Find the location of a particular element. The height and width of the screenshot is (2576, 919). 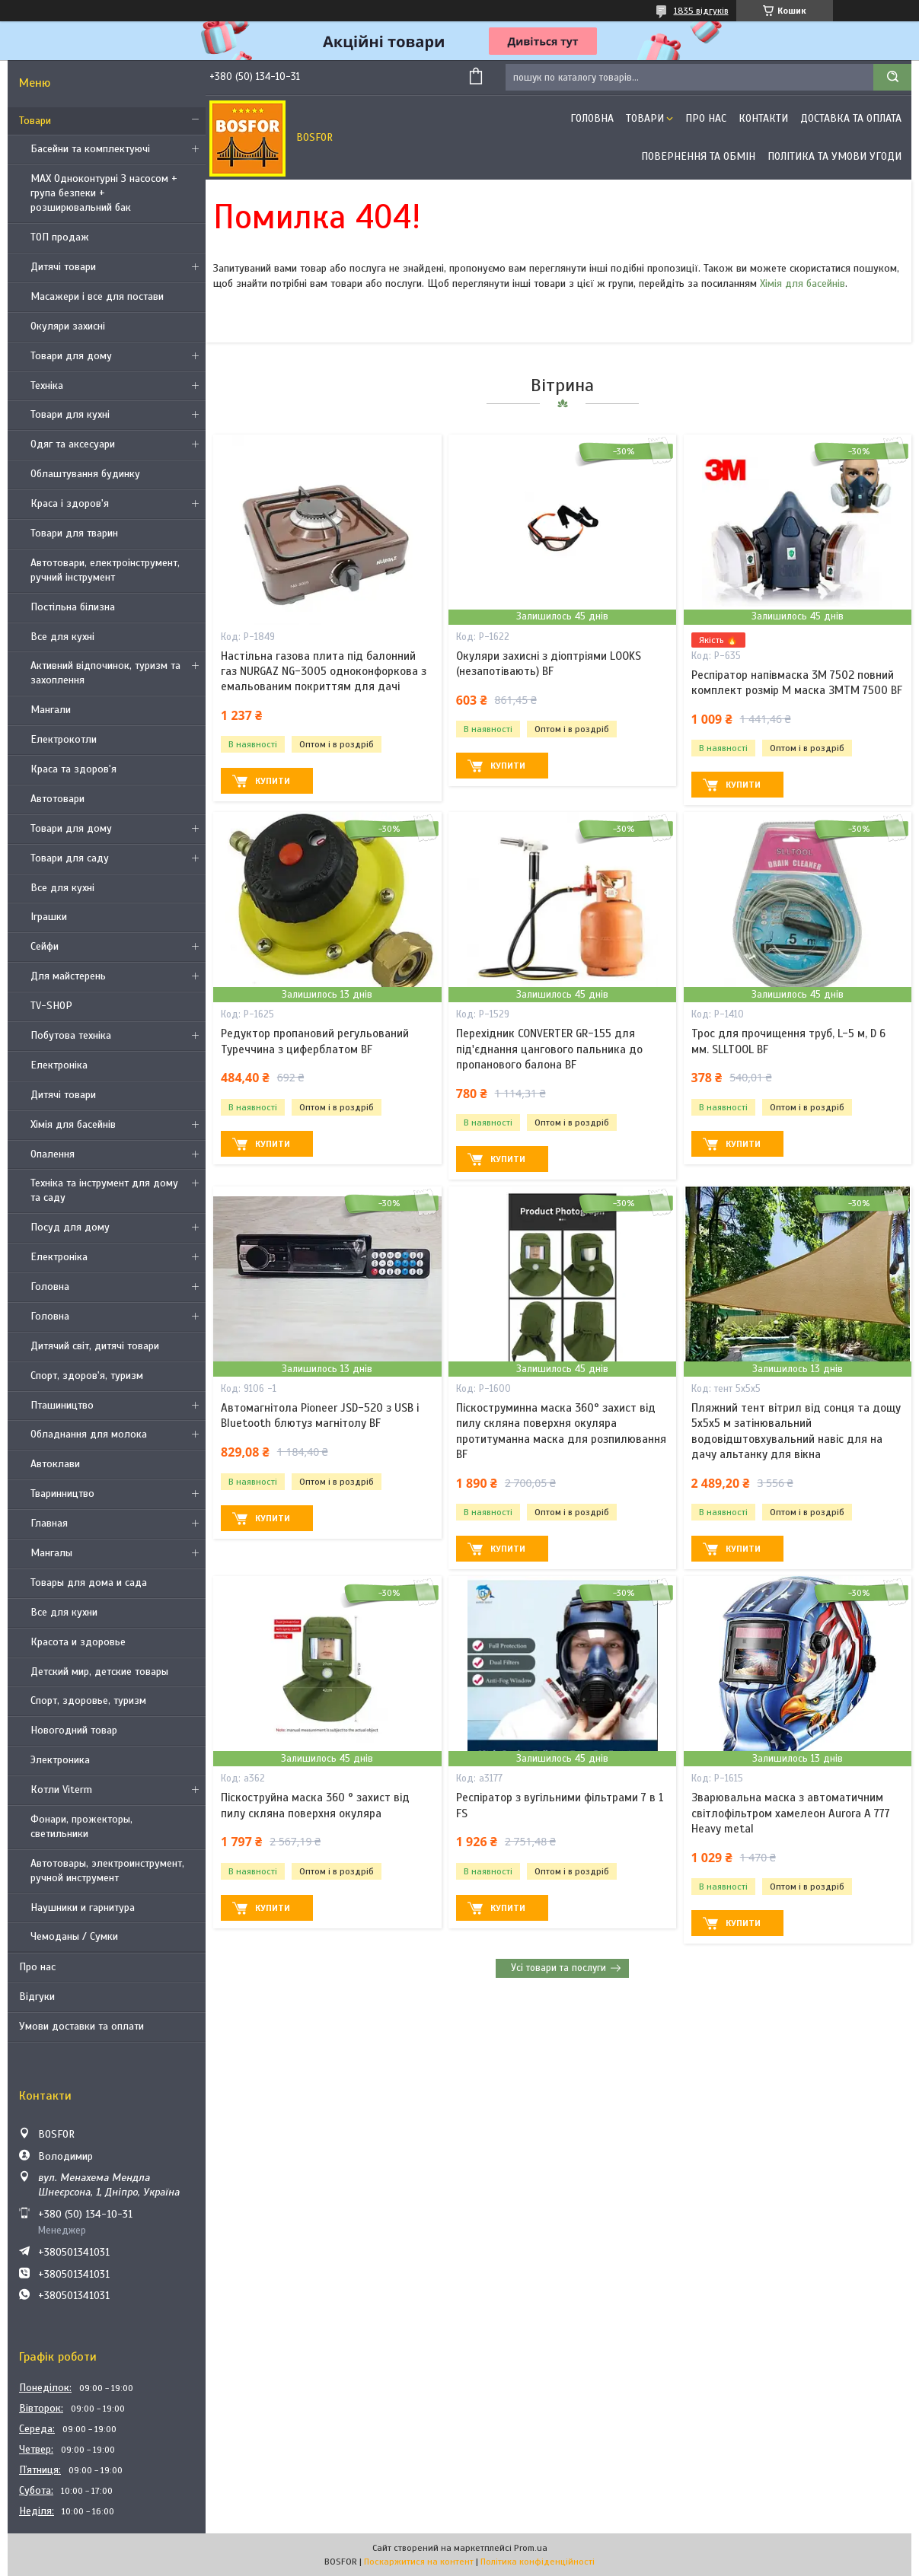

Настільна газова плита під балонний газ NURGAZ NG-3005 одноконфоркова з емальованим покриттям для дачі is located at coordinates (323, 671).